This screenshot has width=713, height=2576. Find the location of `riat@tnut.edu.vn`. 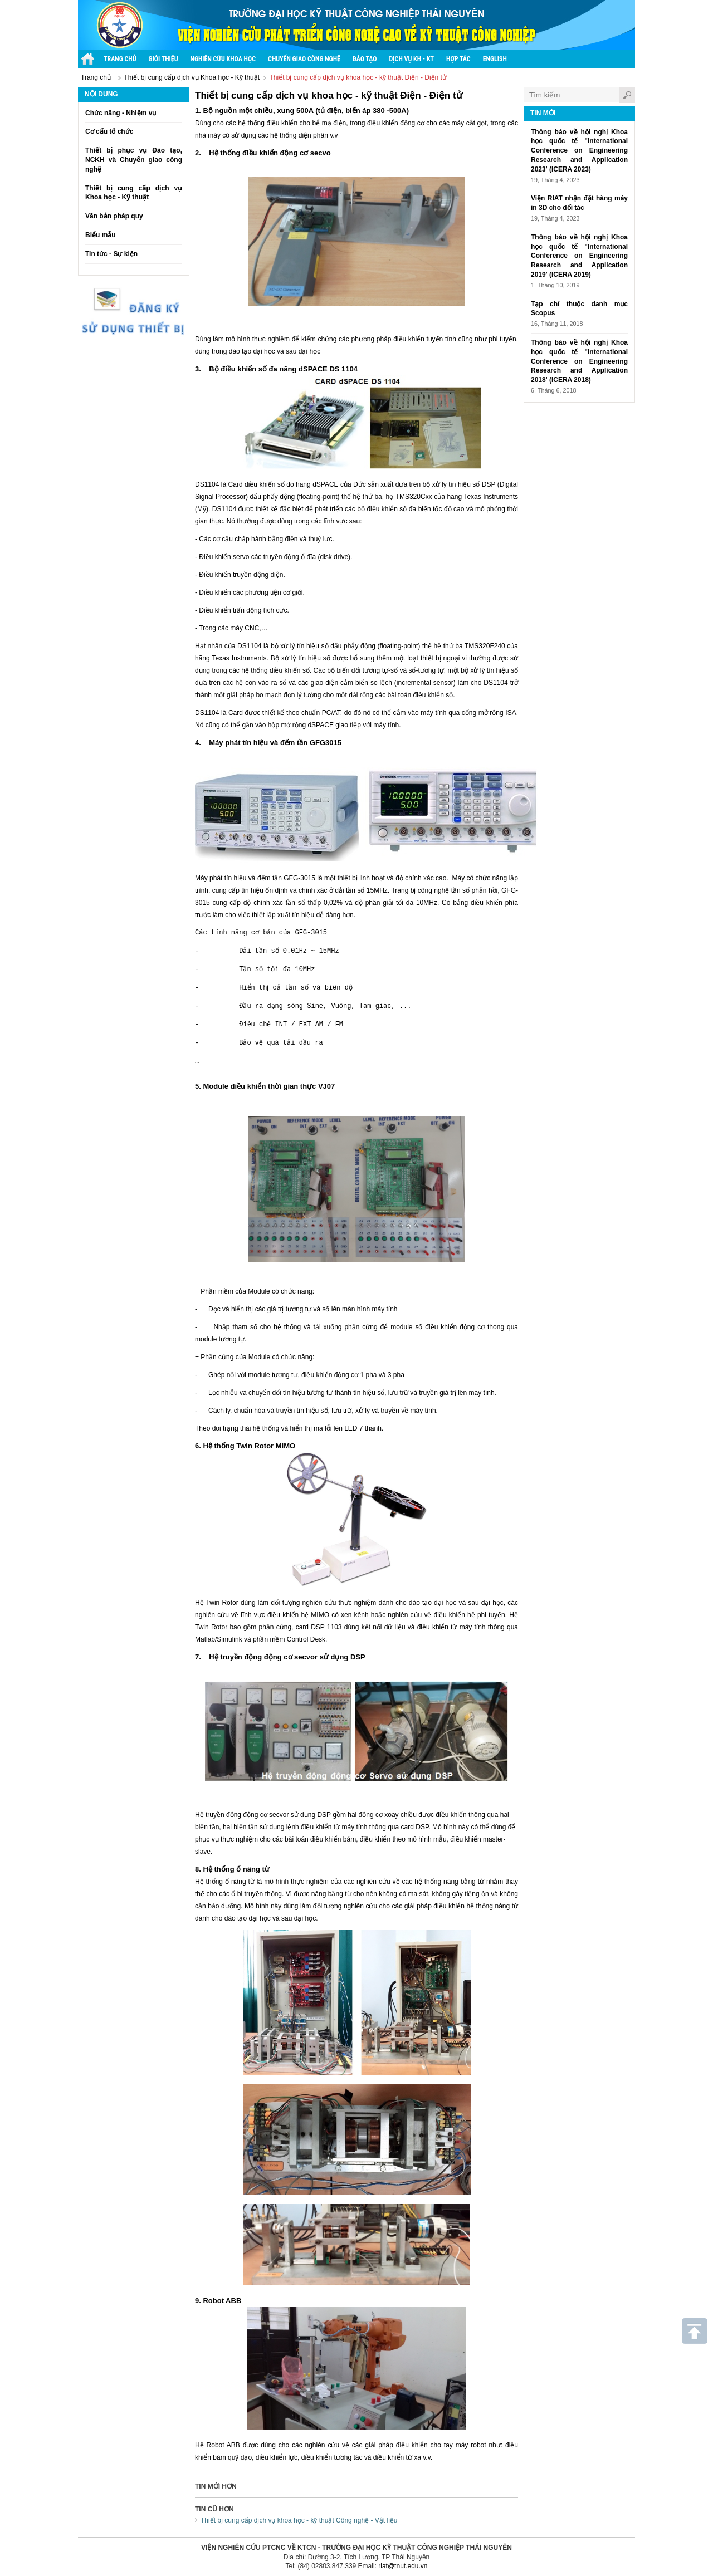

riat@tnut.edu.vn is located at coordinates (402, 2565).